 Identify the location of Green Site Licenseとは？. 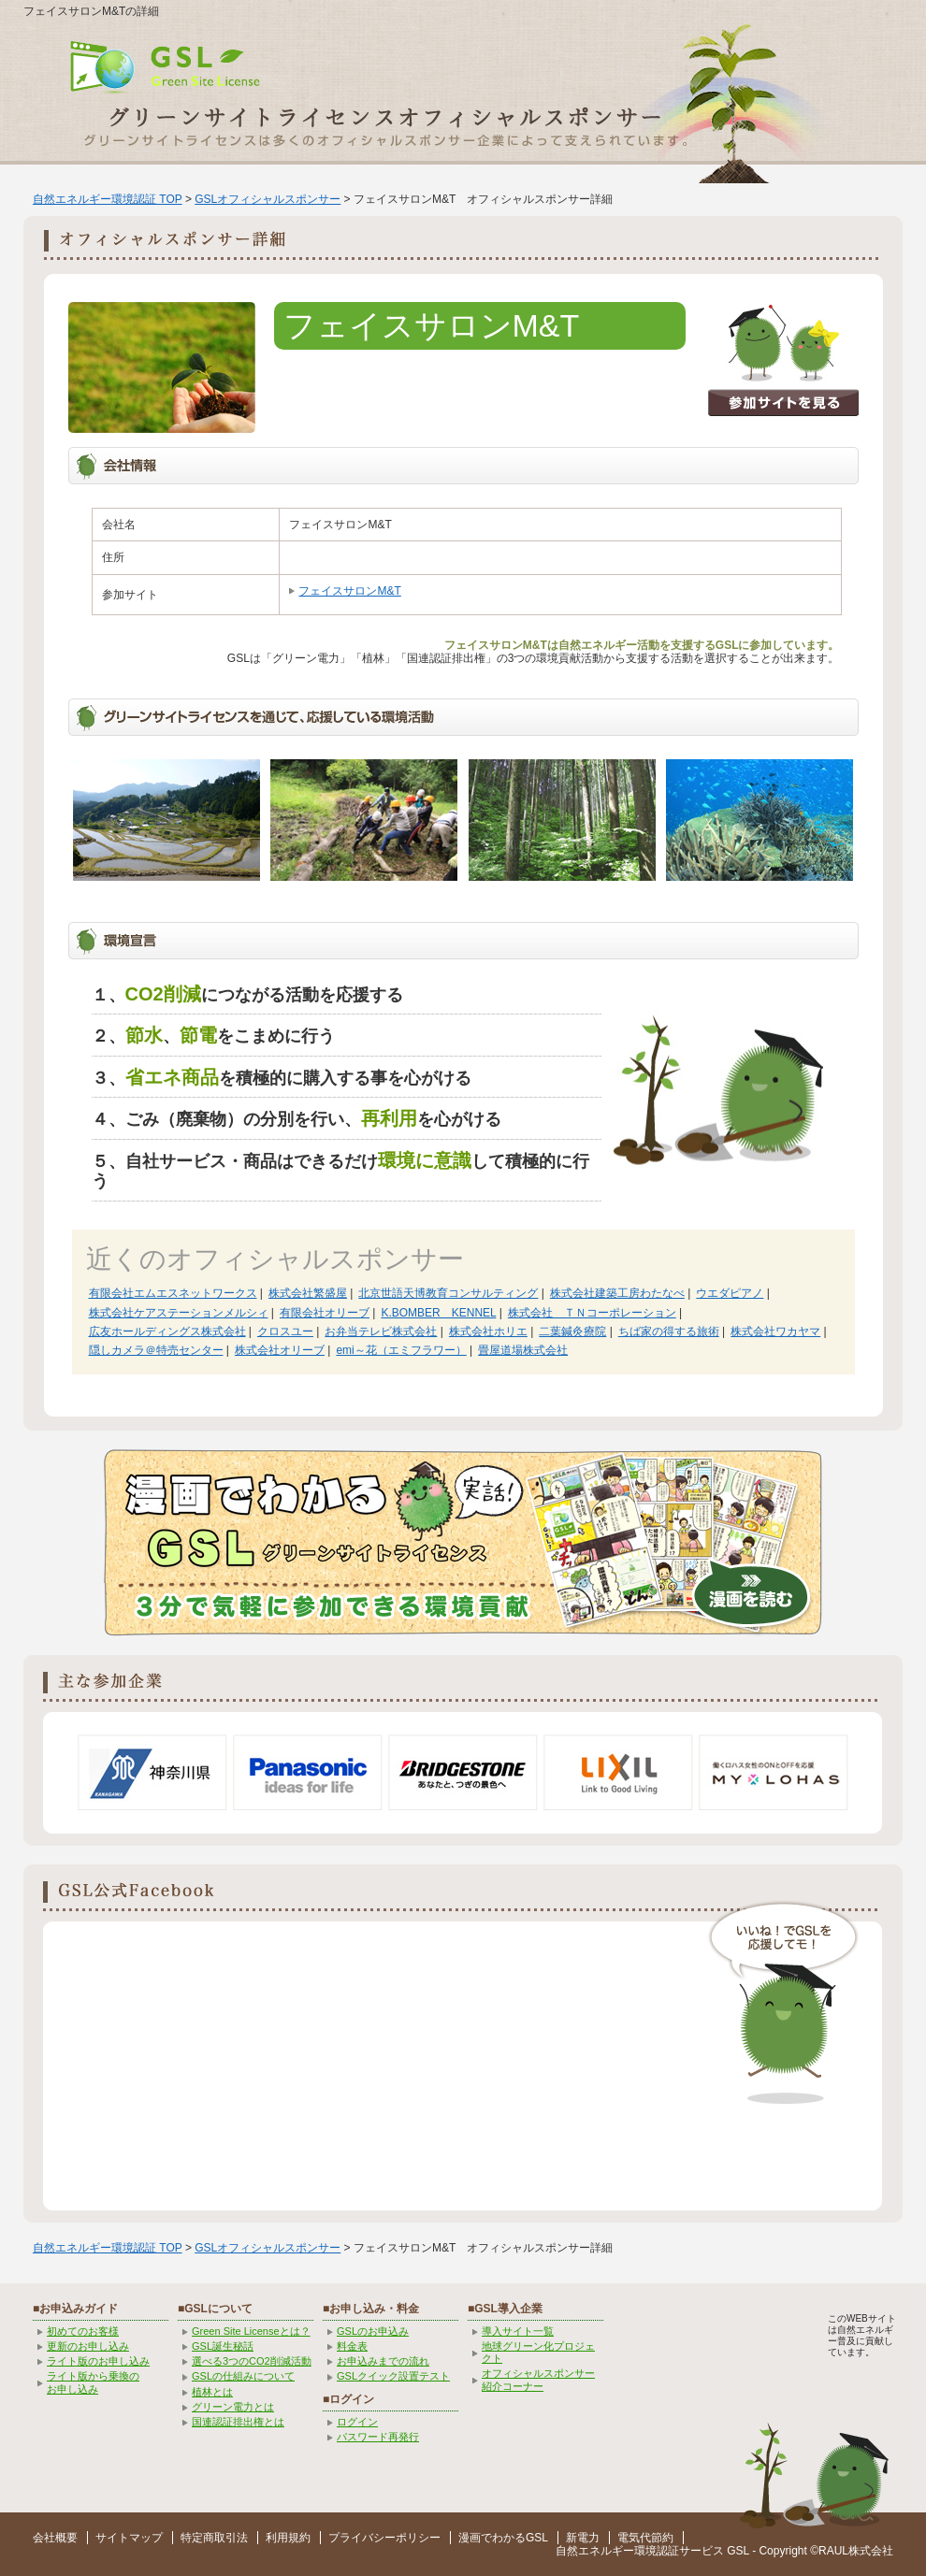
(251, 2331).